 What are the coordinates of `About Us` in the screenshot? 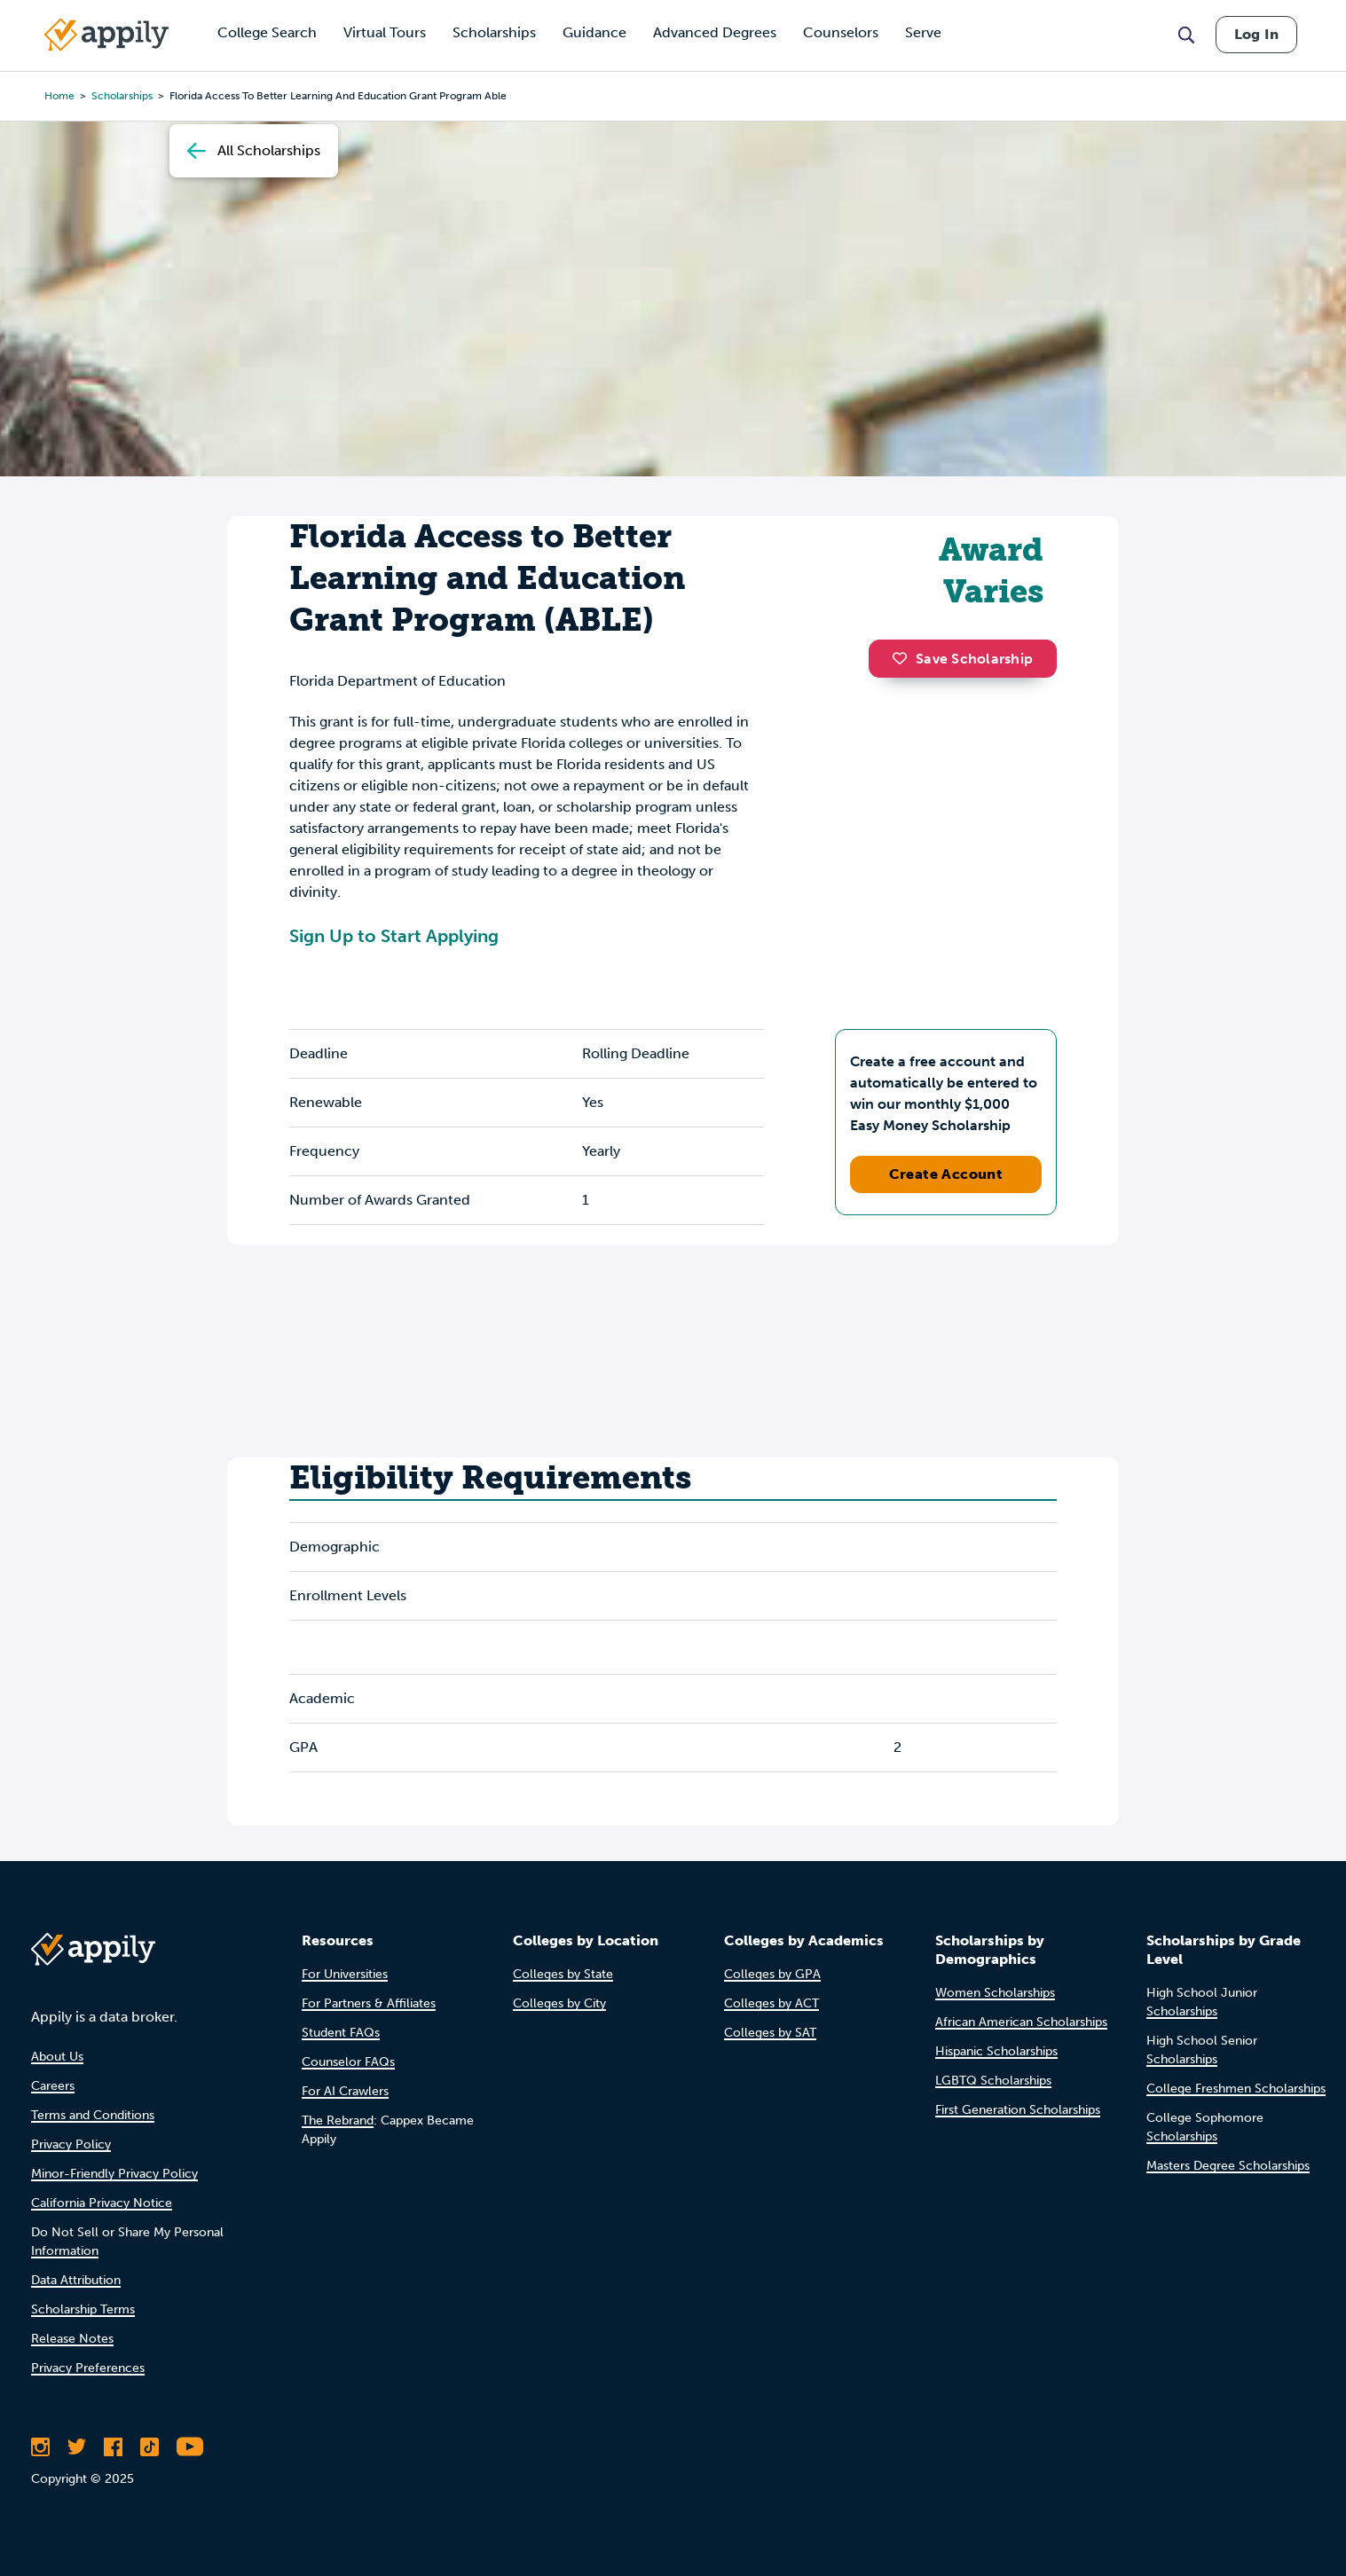 It's located at (57, 2056).